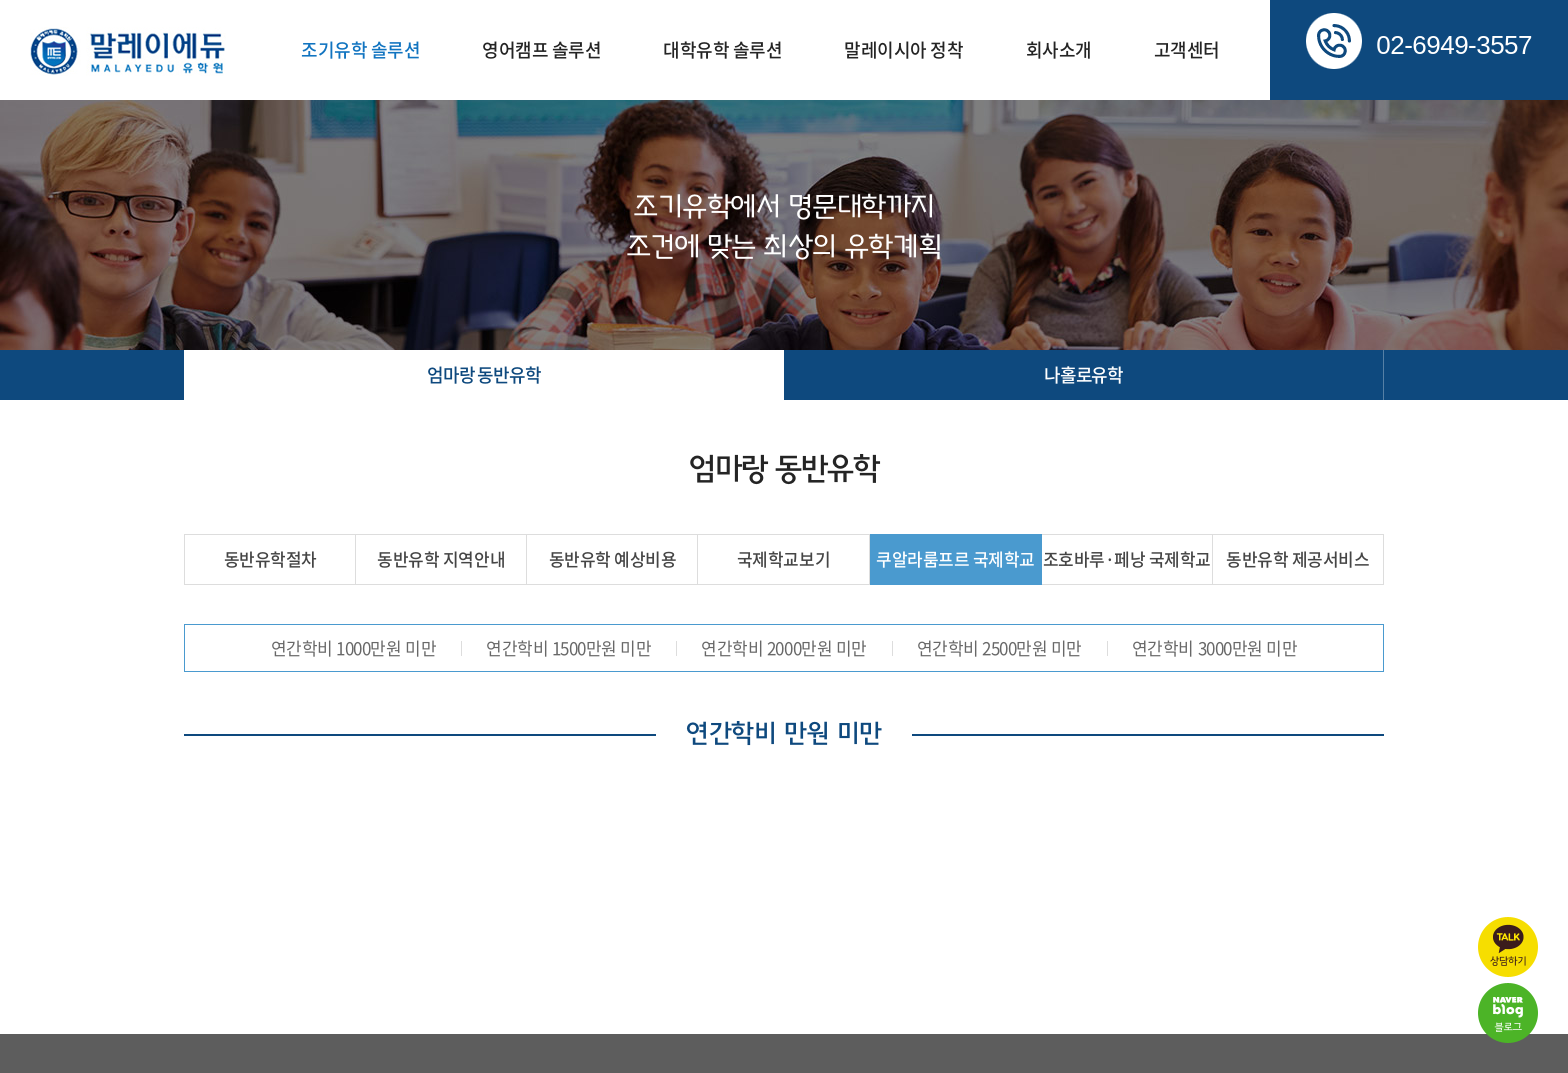 This screenshot has height=1073, width=1568. Describe the element at coordinates (722, 49) in the screenshot. I see `대학유학 솔루션` at that location.